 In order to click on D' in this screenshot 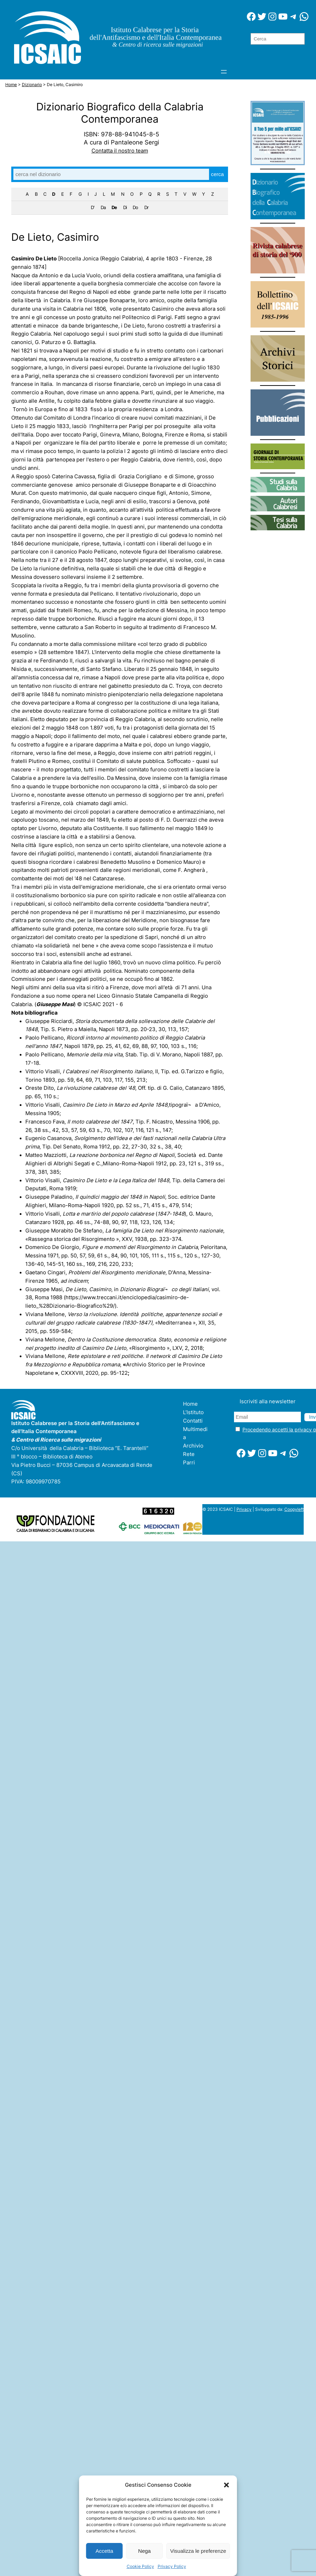, I will do `click(92, 207)`.